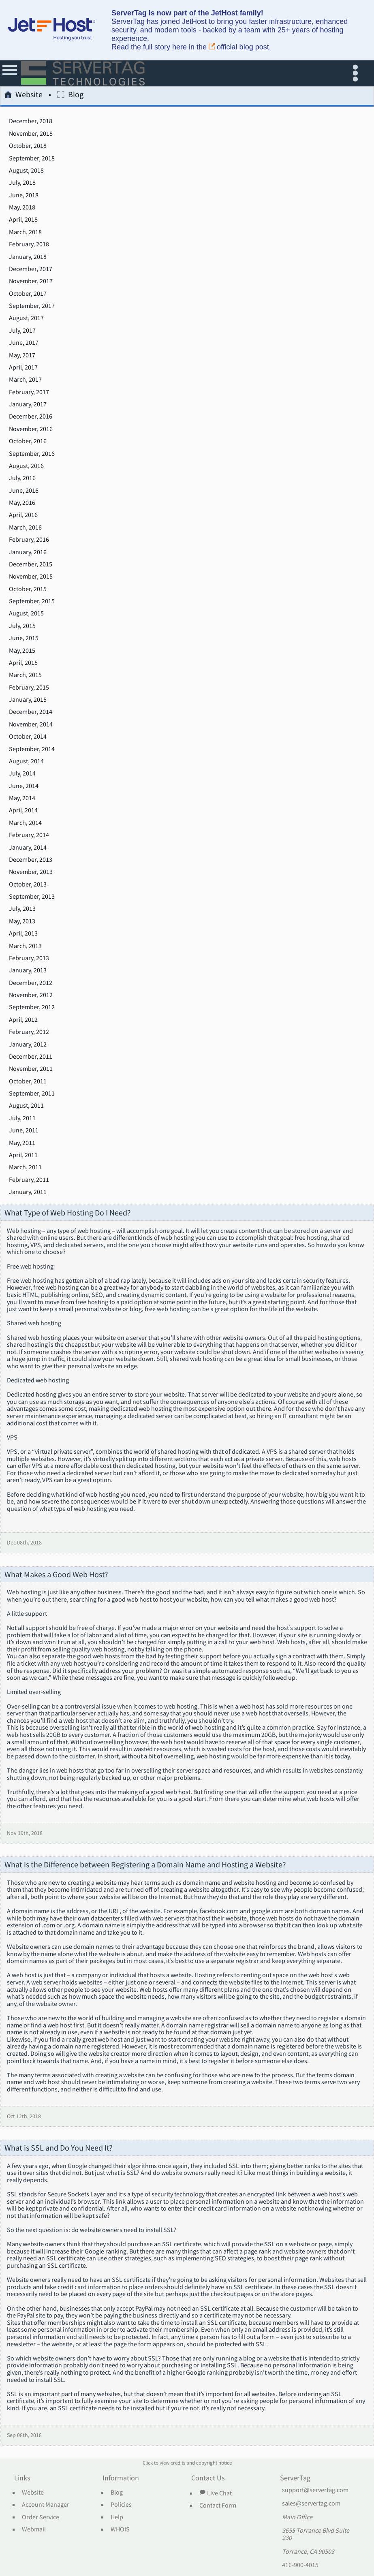 This screenshot has height=2576, width=374. Describe the element at coordinates (22, 355) in the screenshot. I see `May, 2017` at that location.